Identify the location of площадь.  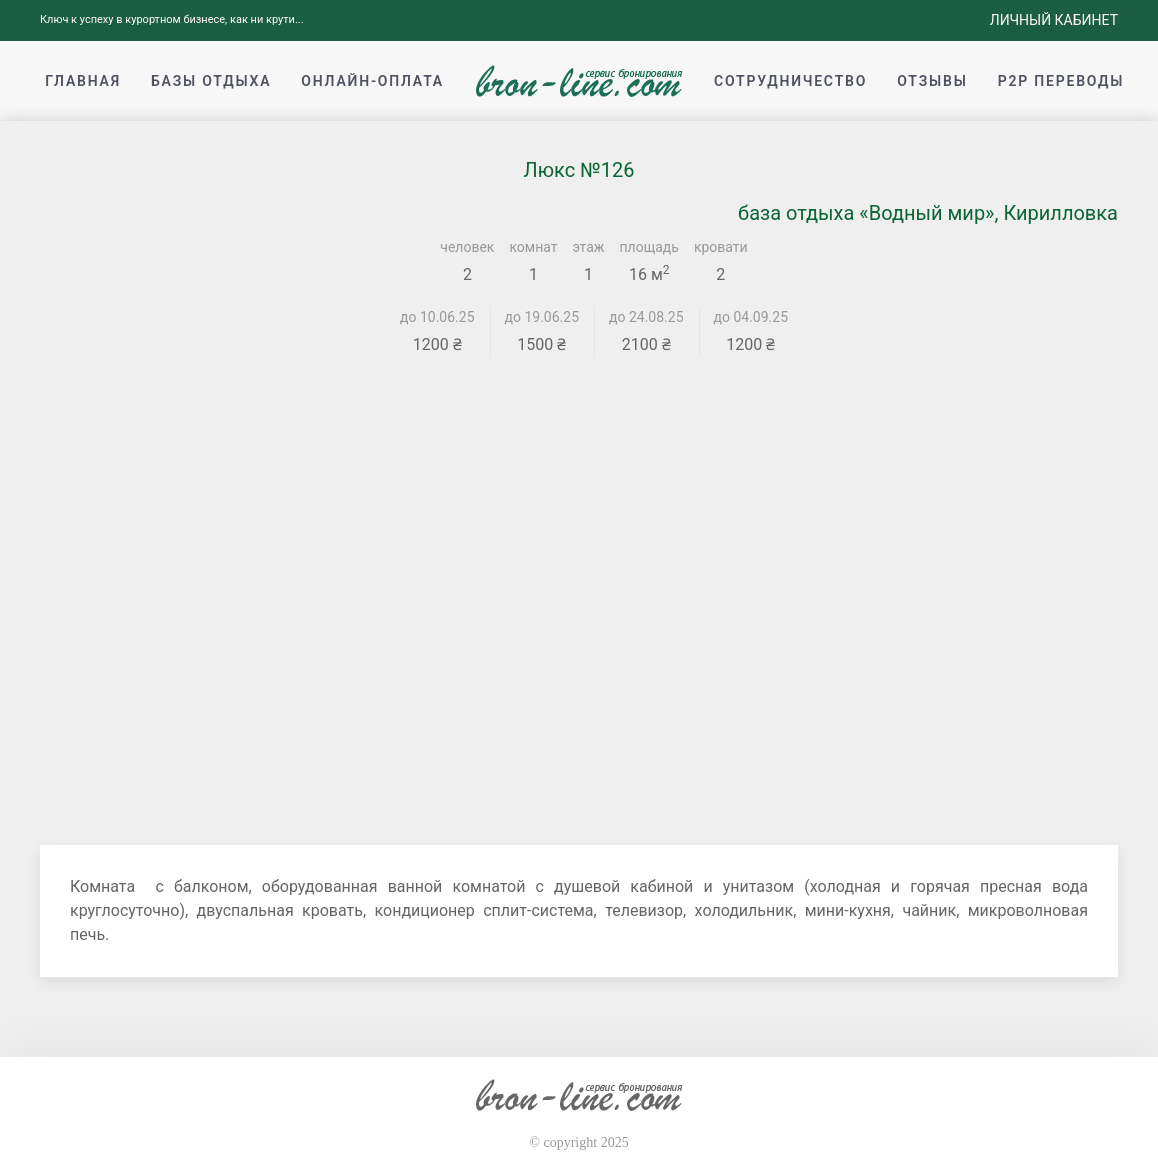
(649, 247).